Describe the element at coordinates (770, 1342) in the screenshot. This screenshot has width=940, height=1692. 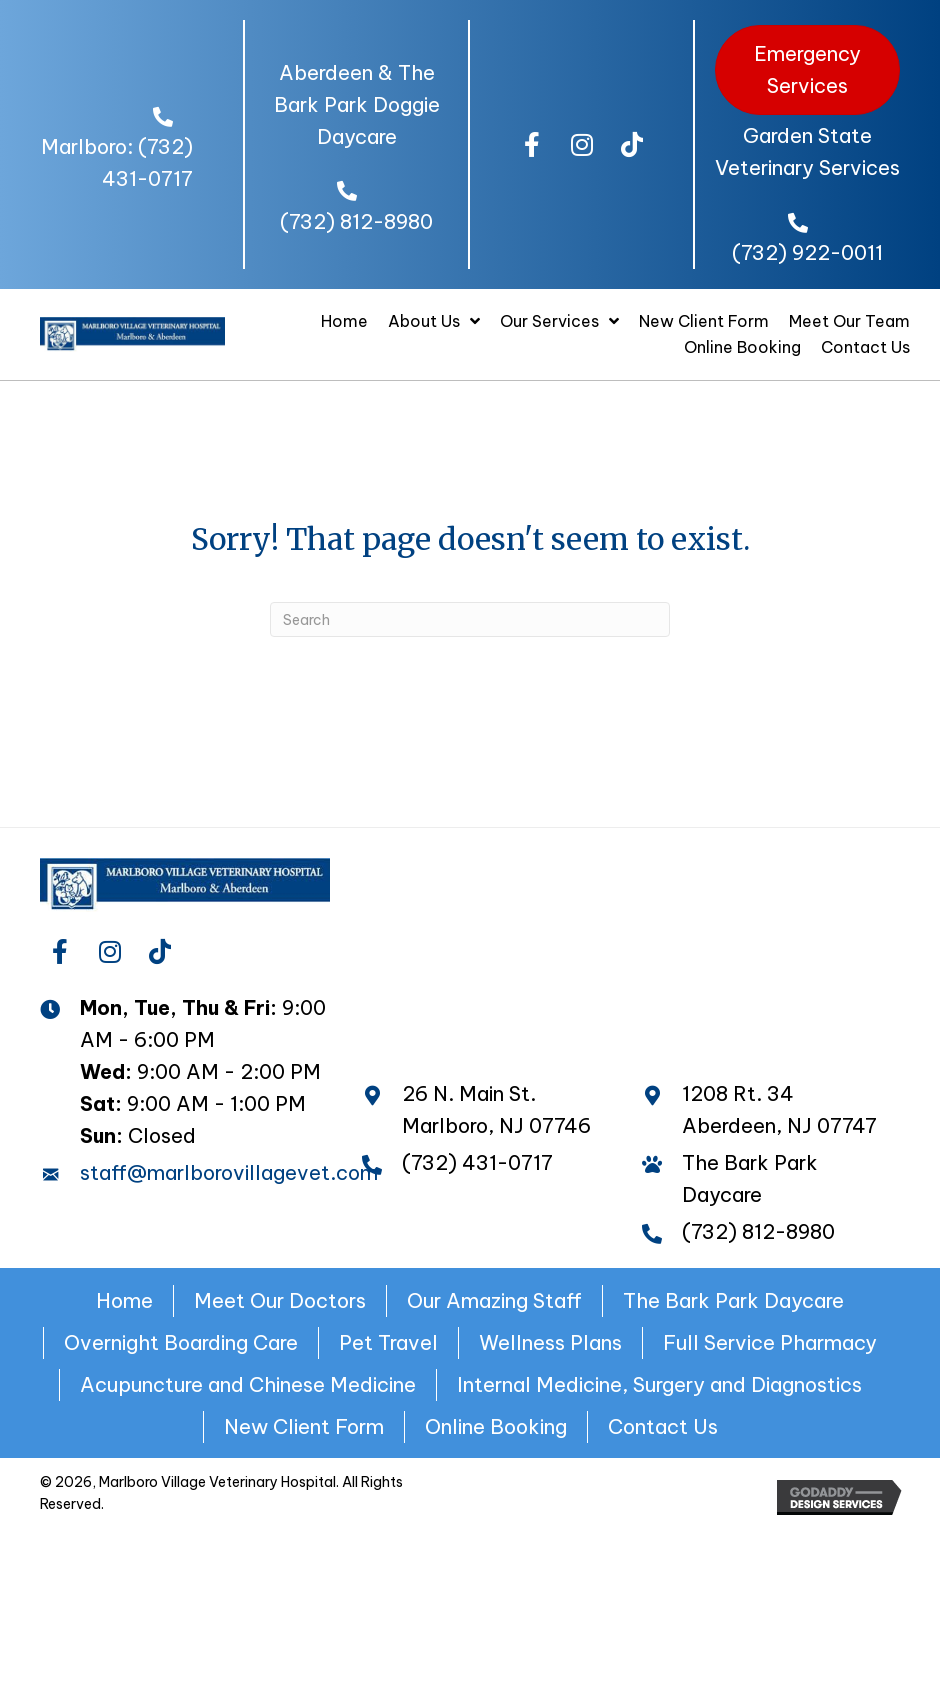
I see `Full Service Pharmacy` at that location.